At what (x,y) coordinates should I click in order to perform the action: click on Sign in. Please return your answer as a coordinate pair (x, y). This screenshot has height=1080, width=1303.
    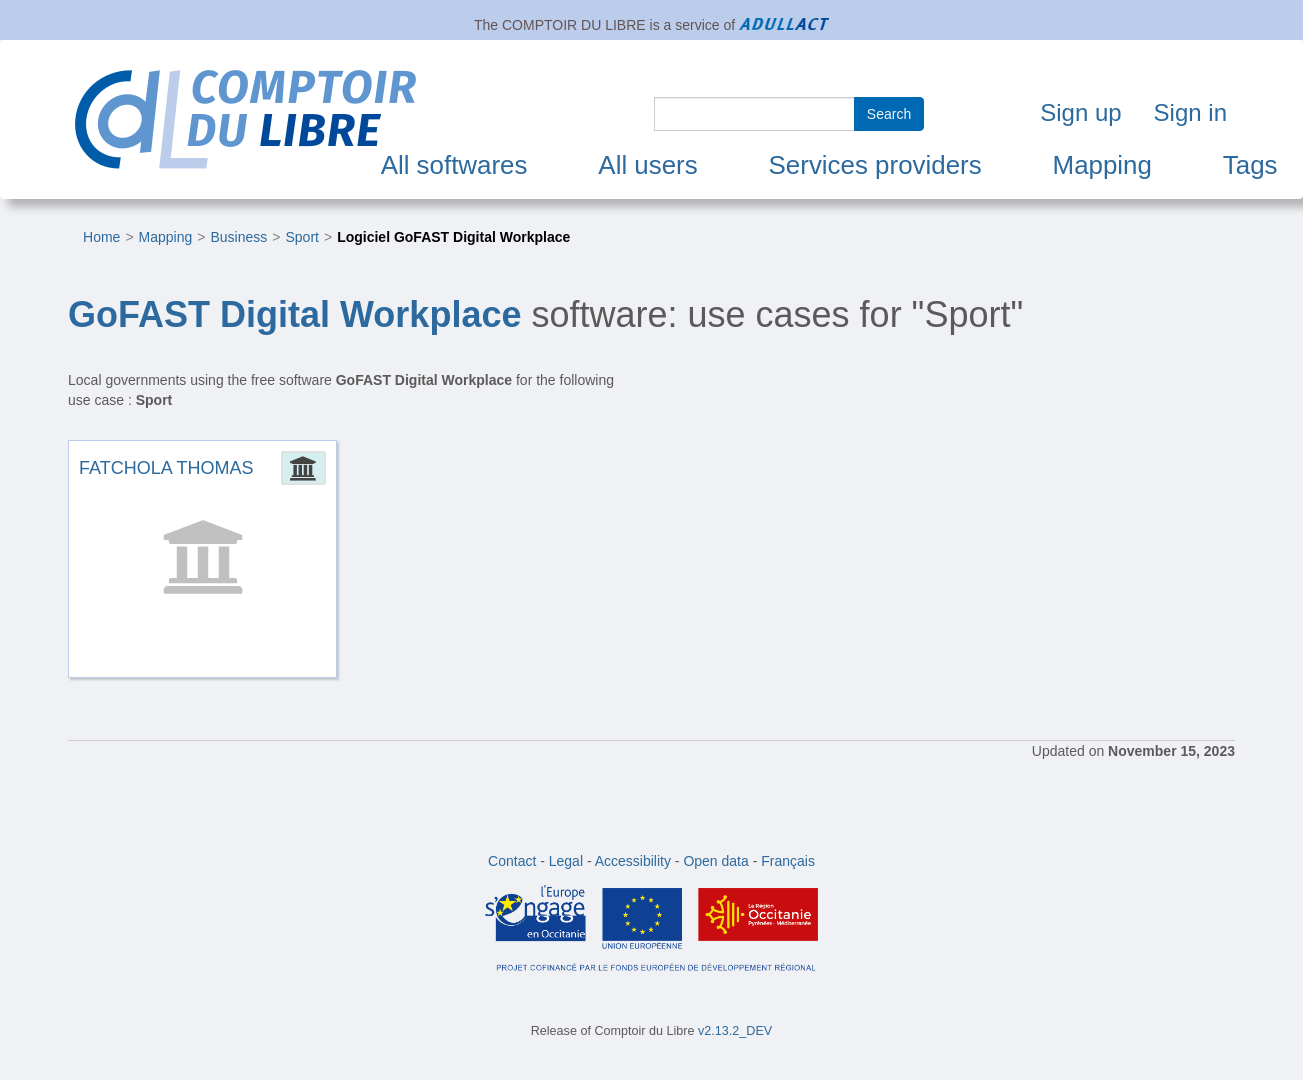
    Looking at the image, I should click on (1190, 112).